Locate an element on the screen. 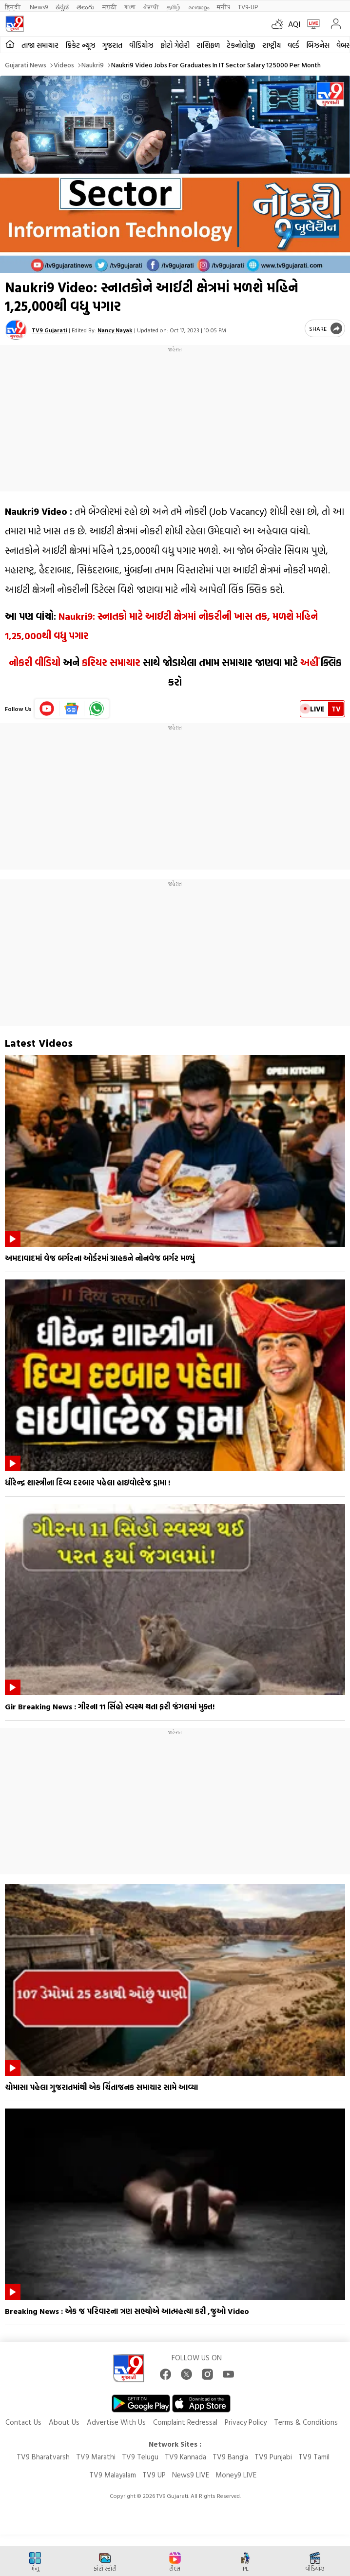 This screenshot has width=350, height=2576. About Us is located at coordinates (64, 2422).